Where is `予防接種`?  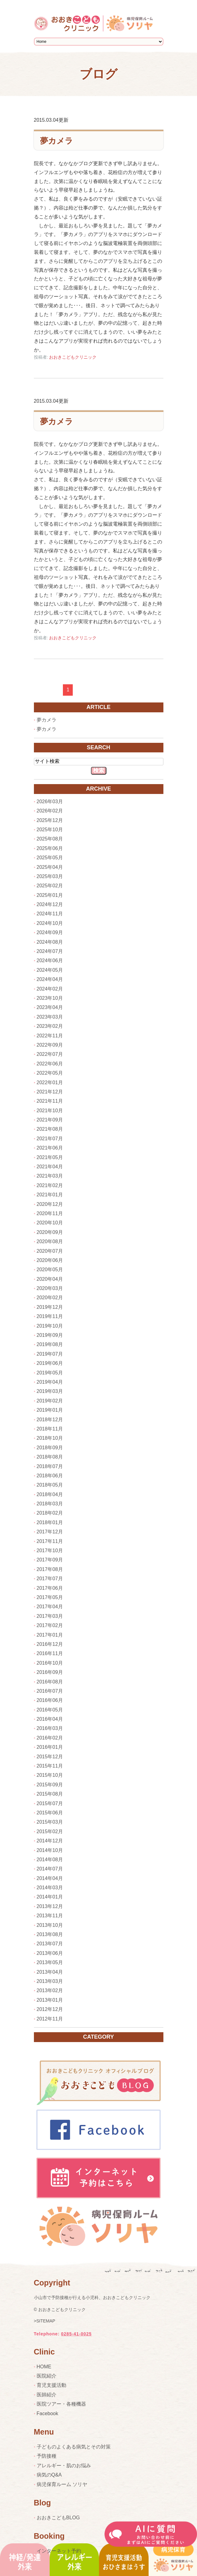 予防接種 is located at coordinates (46, 2456).